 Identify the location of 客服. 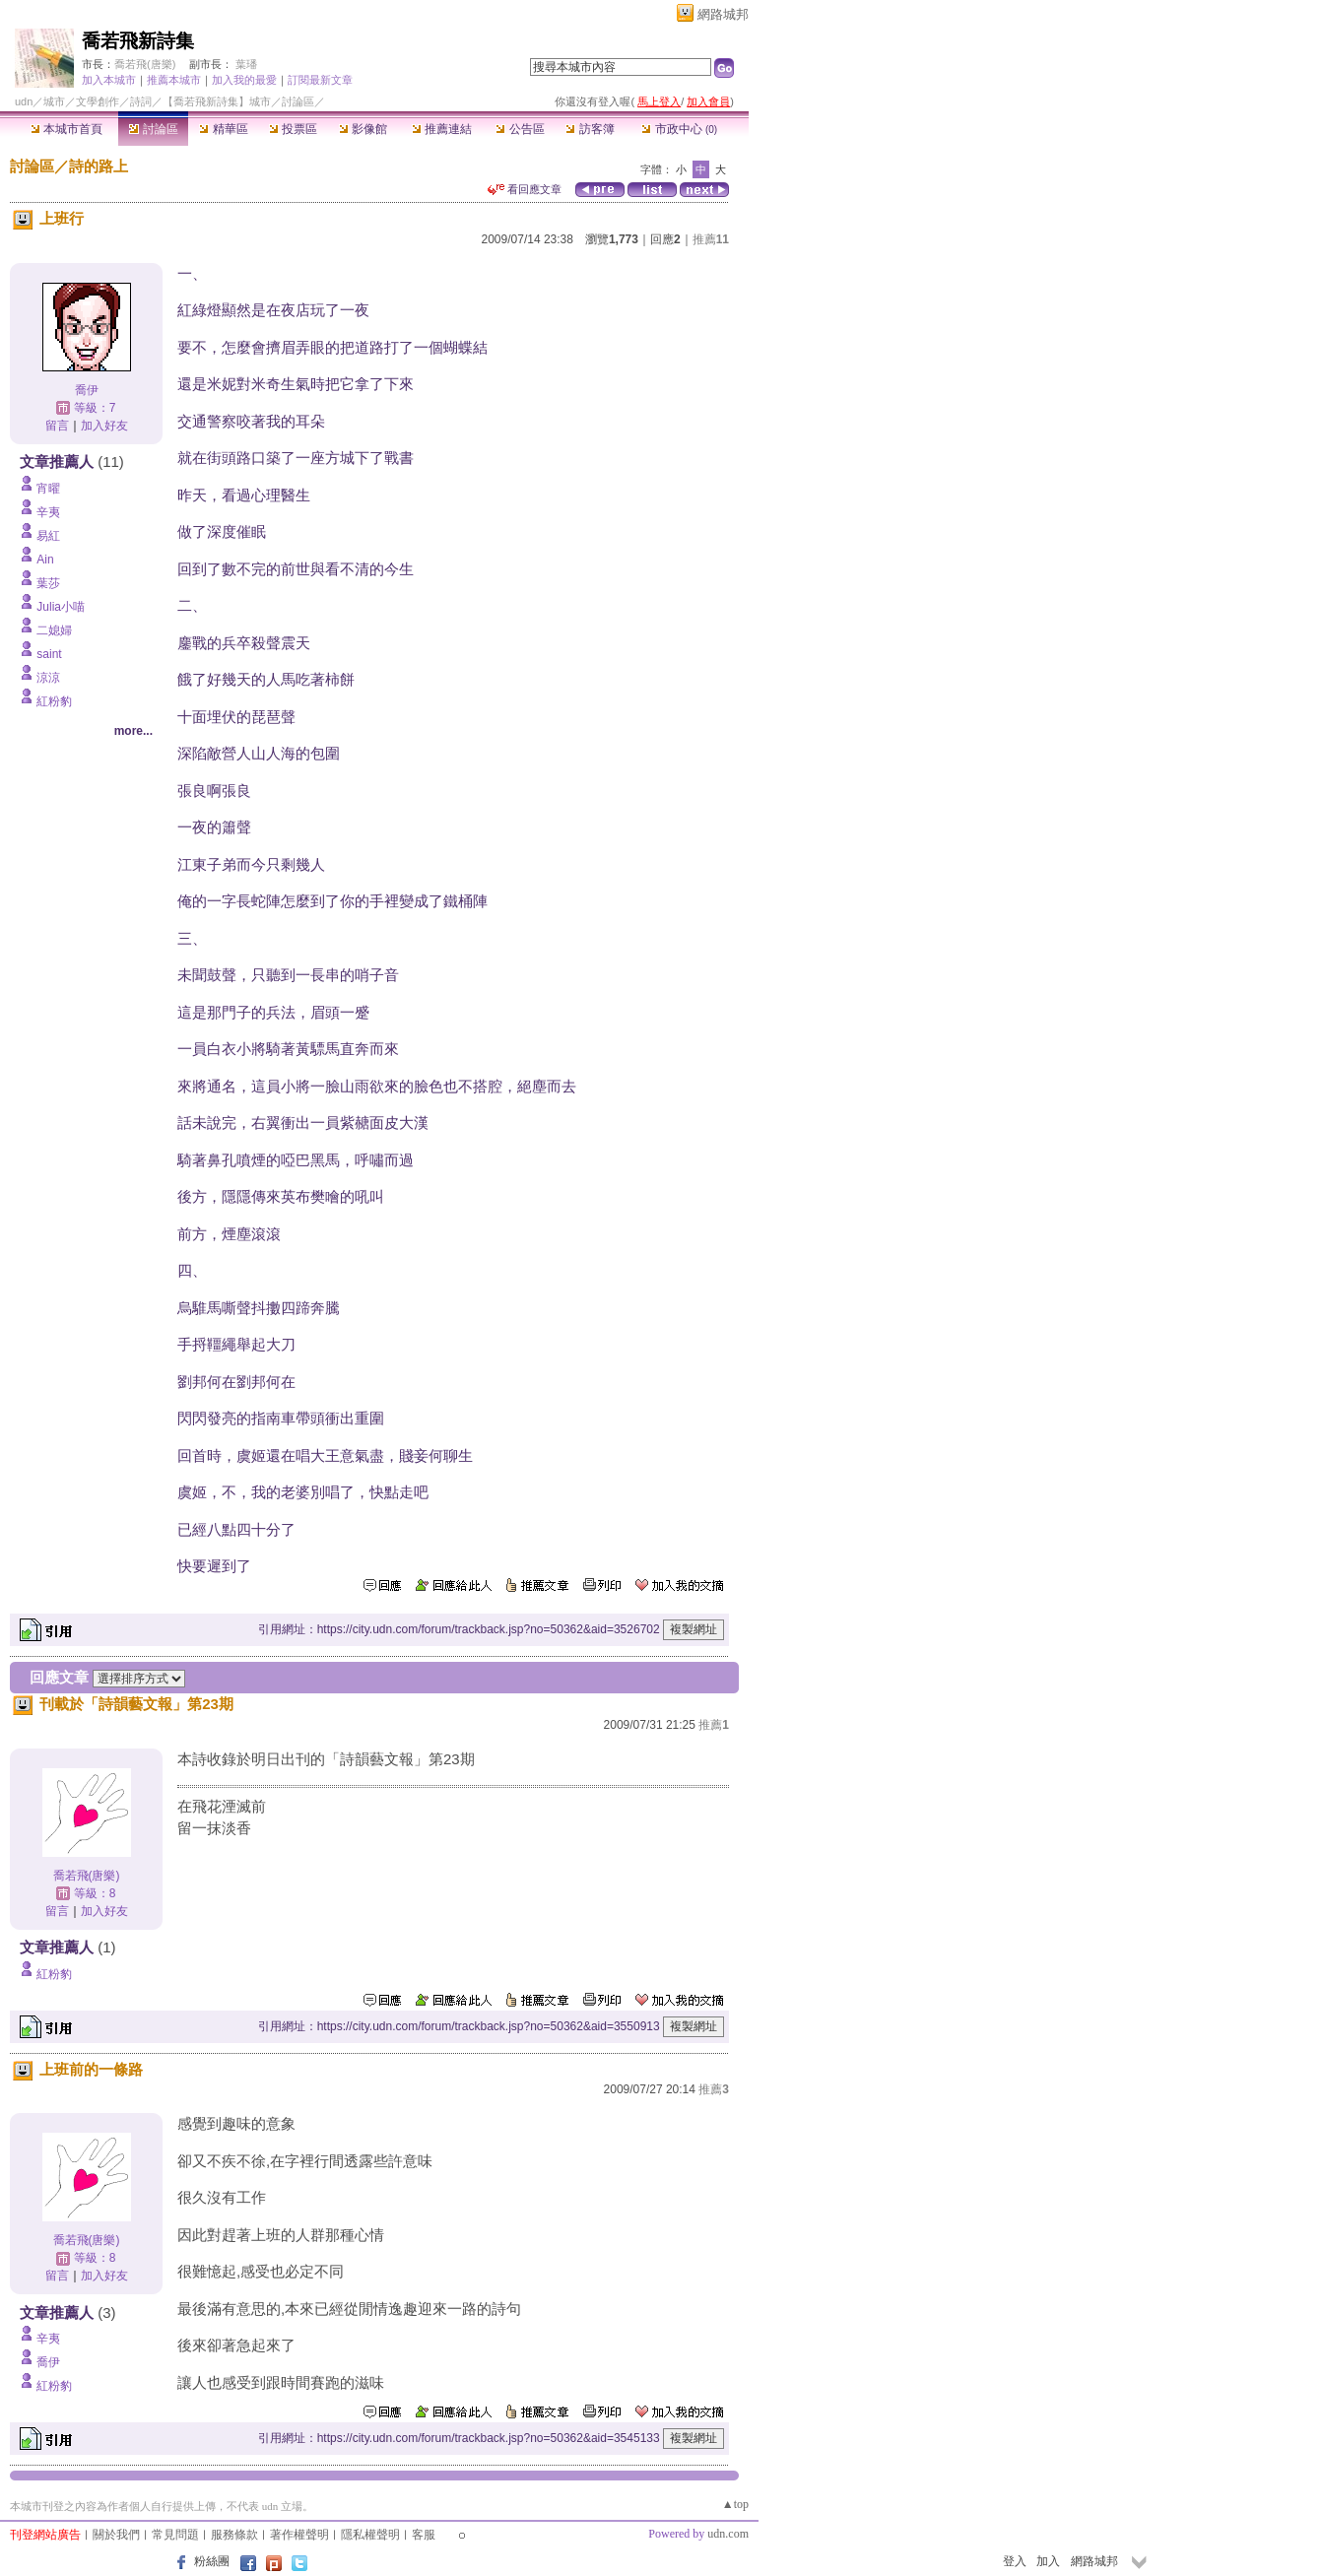
(423, 2535).